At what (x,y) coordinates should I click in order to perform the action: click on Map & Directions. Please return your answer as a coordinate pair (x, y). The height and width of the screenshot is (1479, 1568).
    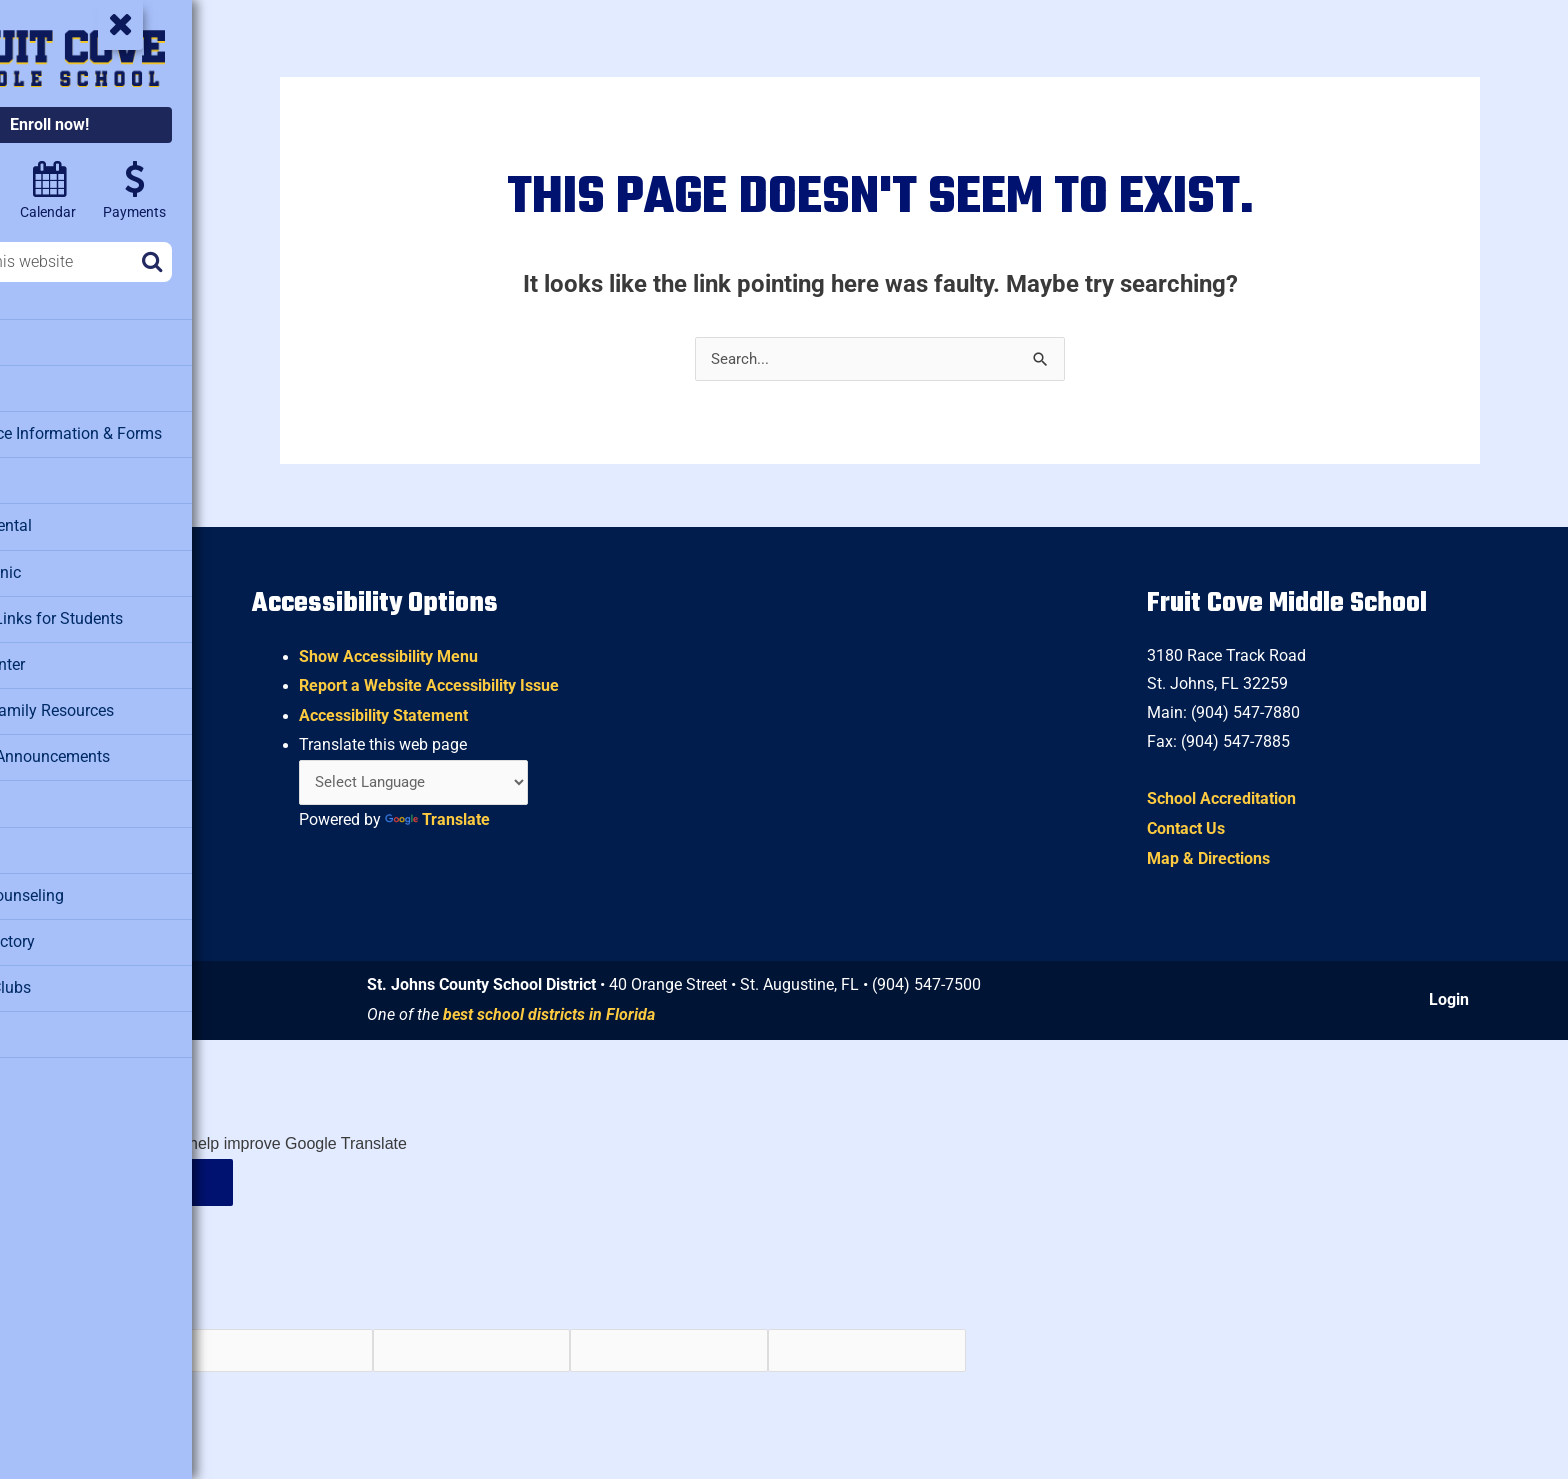
    Looking at the image, I should click on (1234, 858).